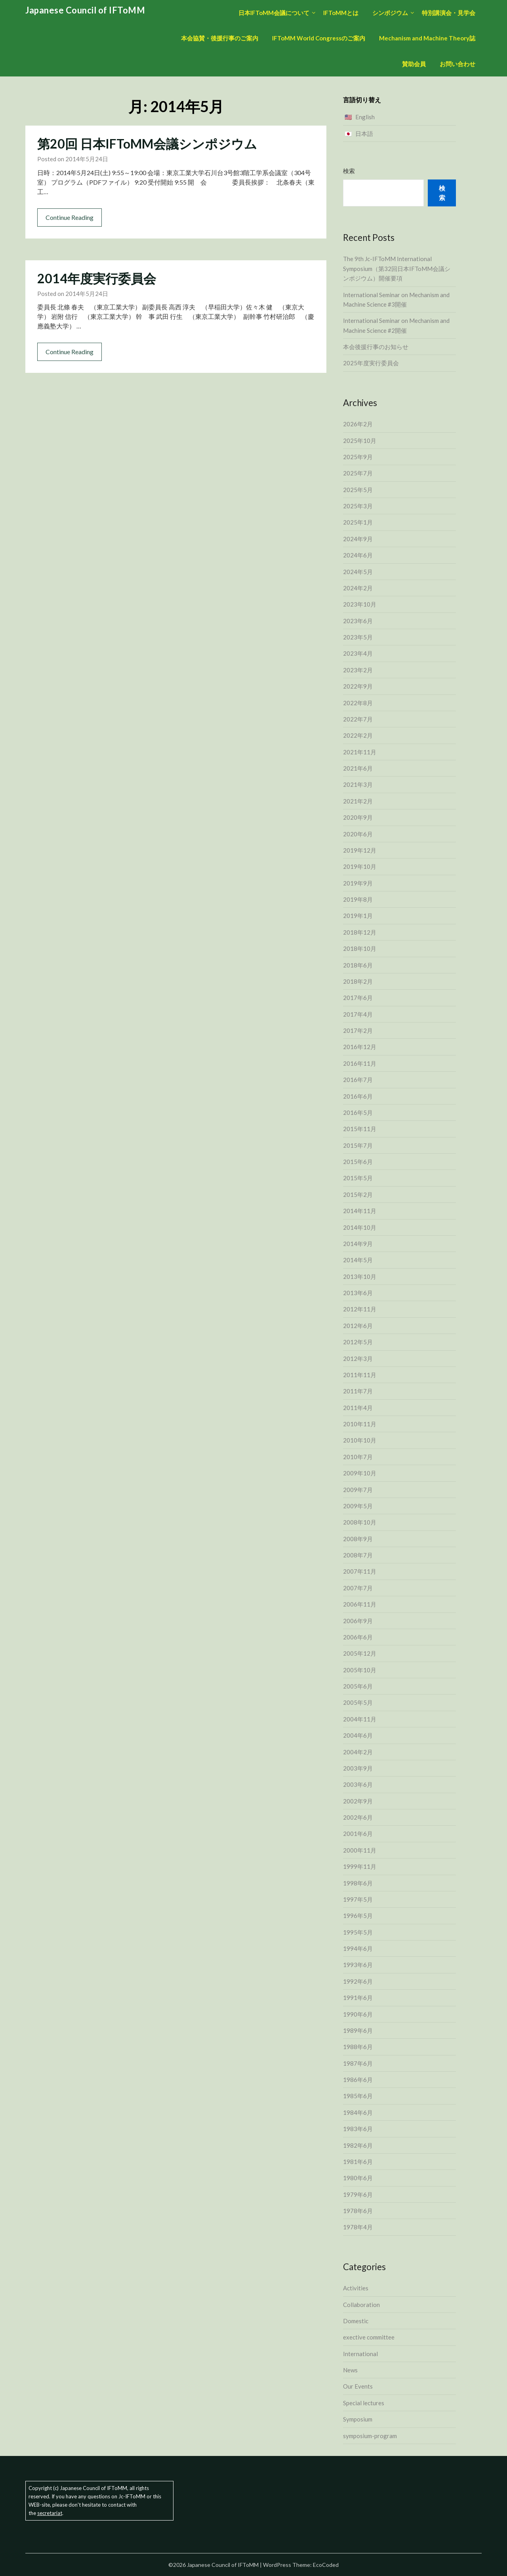 This screenshot has width=507, height=2576. I want to click on 2015年11月, so click(359, 1128).